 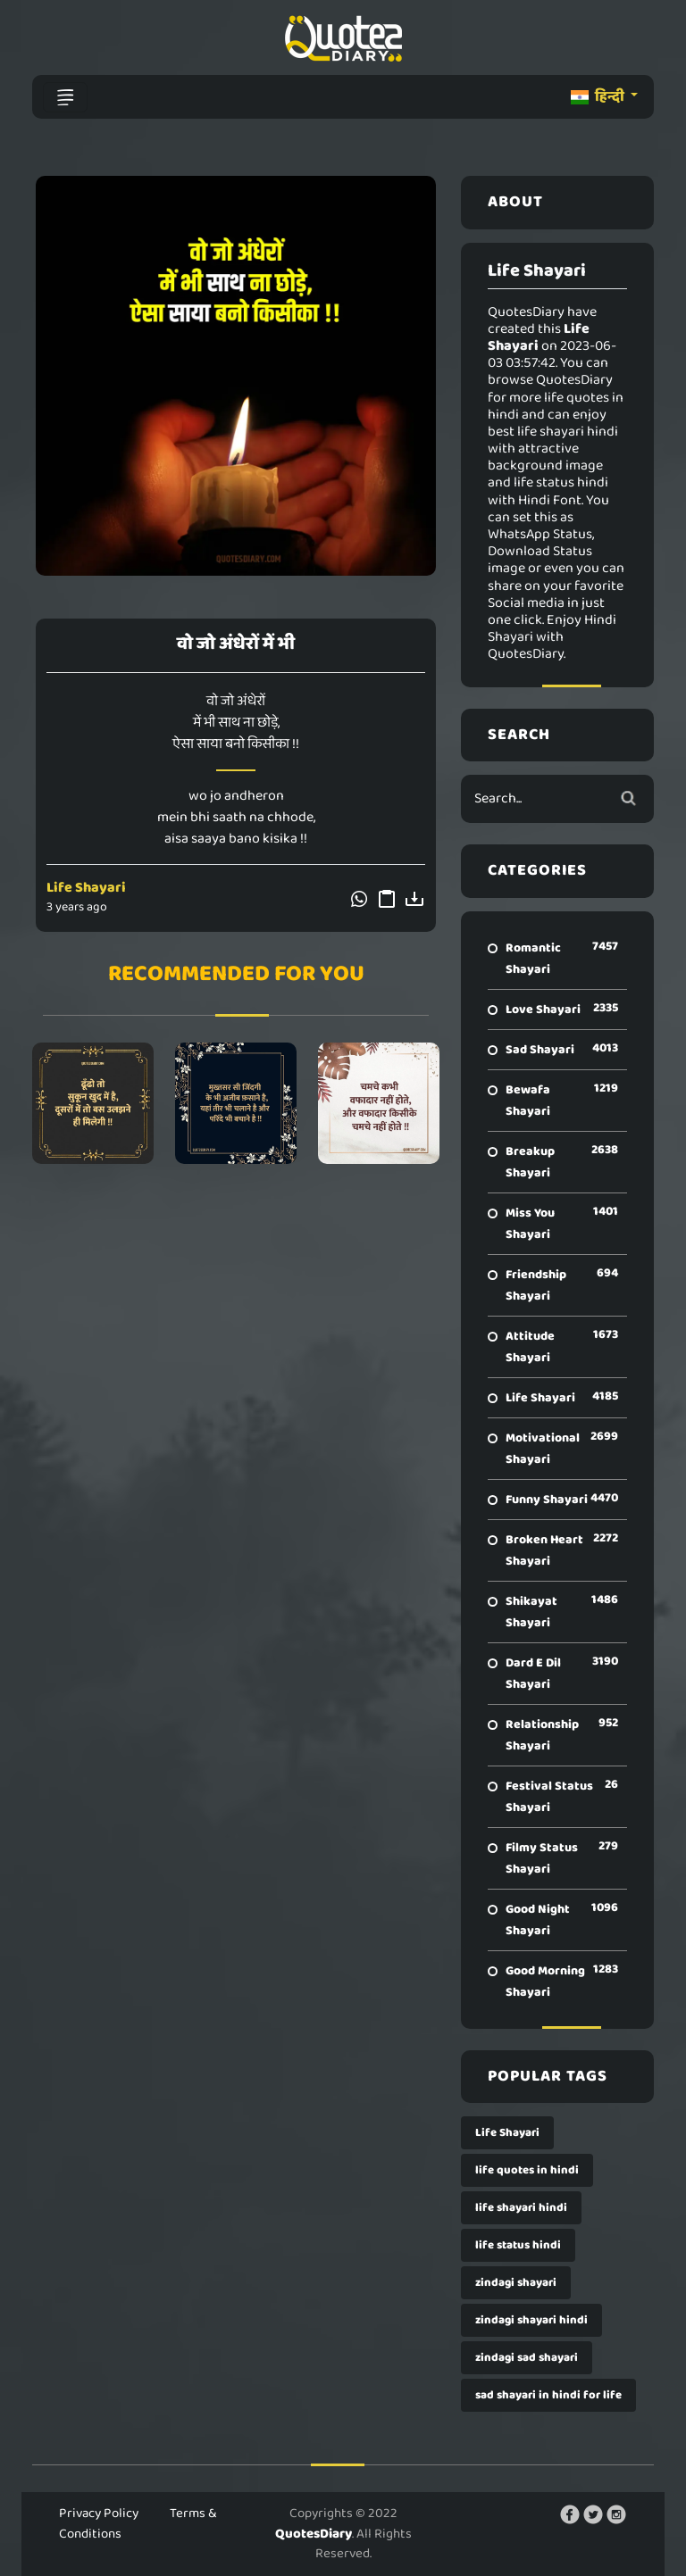 I want to click on life shayari hindi, so click(x=521, y=2207).